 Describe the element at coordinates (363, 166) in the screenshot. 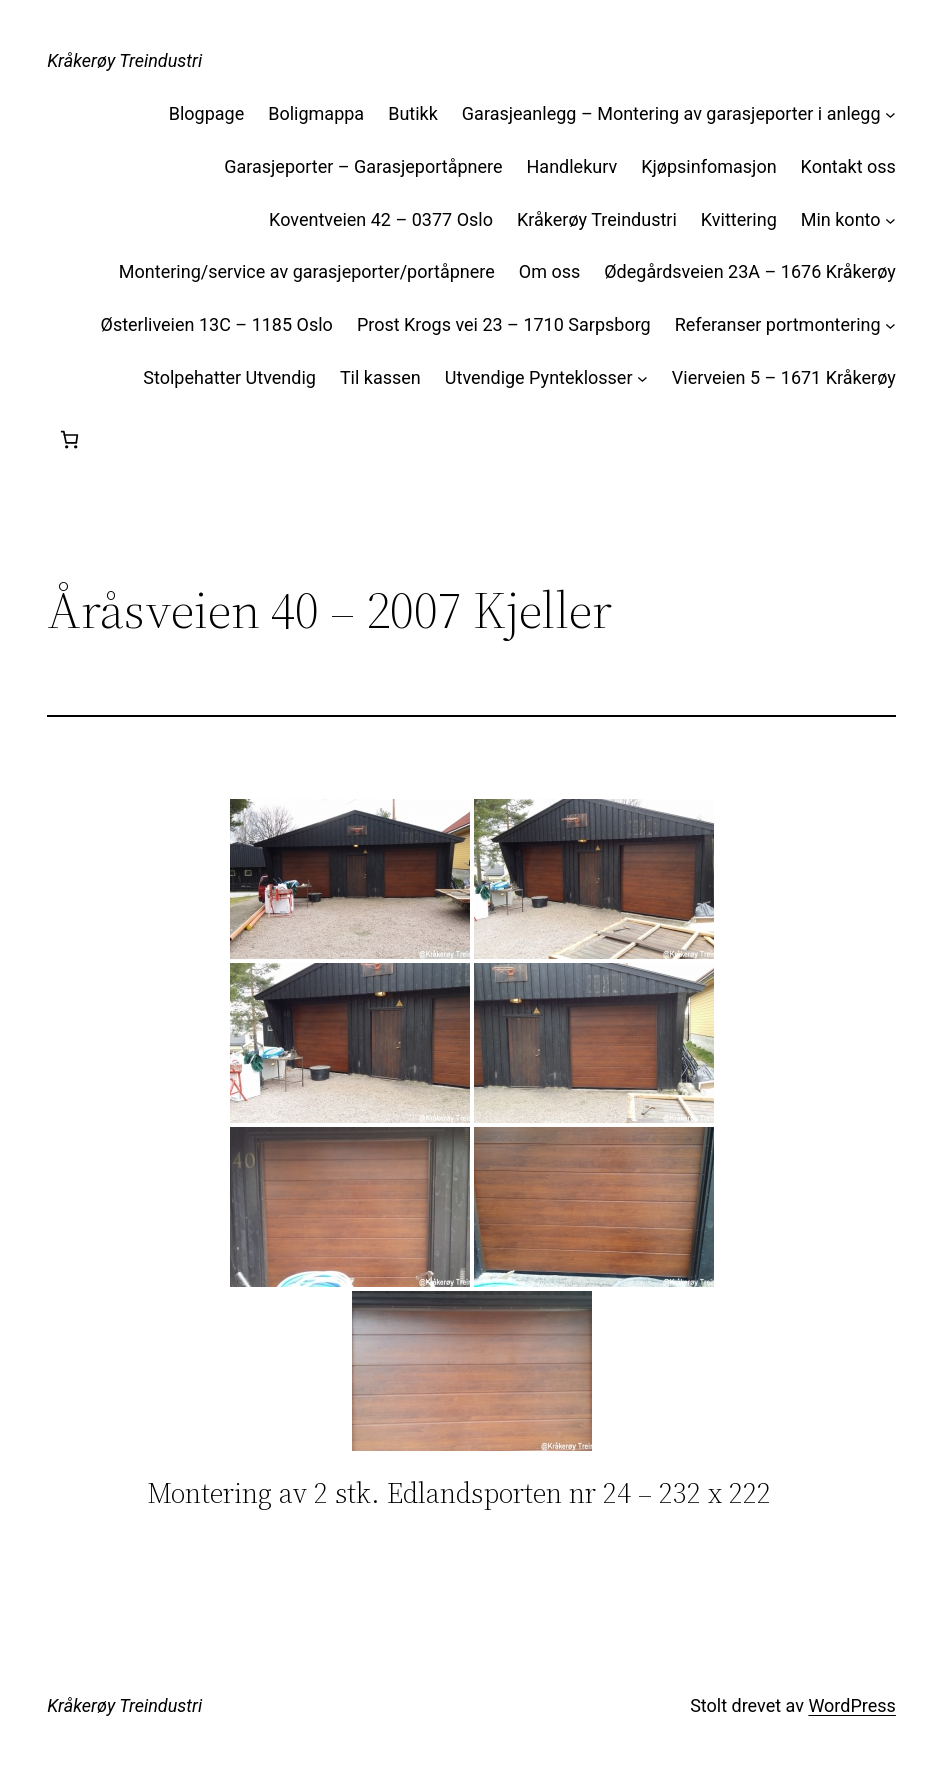

I see `Garasjeporter – Garasjeportåpnere` at that location.